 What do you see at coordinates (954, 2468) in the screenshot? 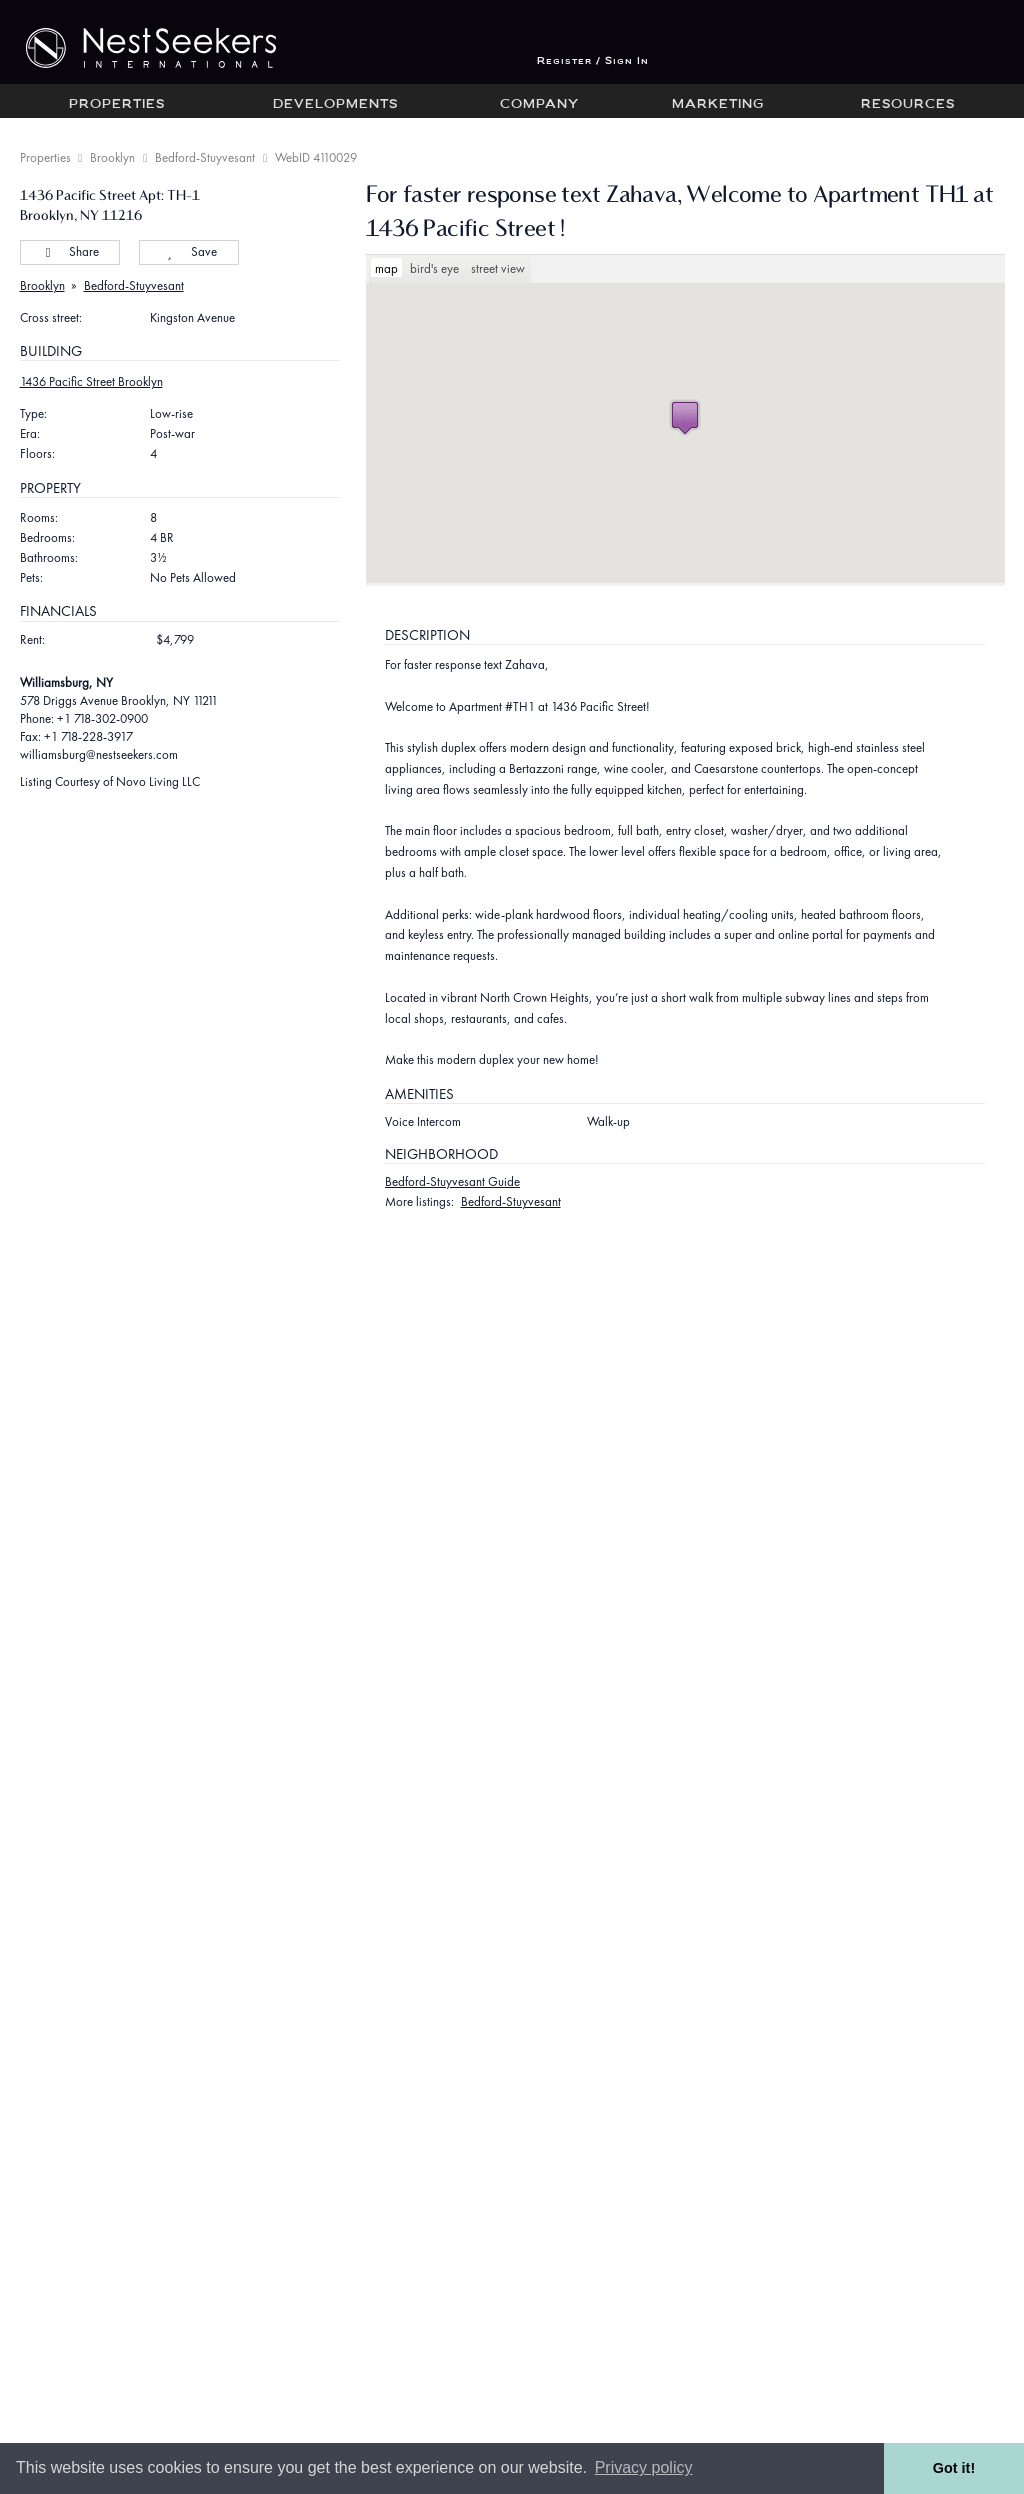
I see `Got it! [button]` at bounding box center [954, 2468].